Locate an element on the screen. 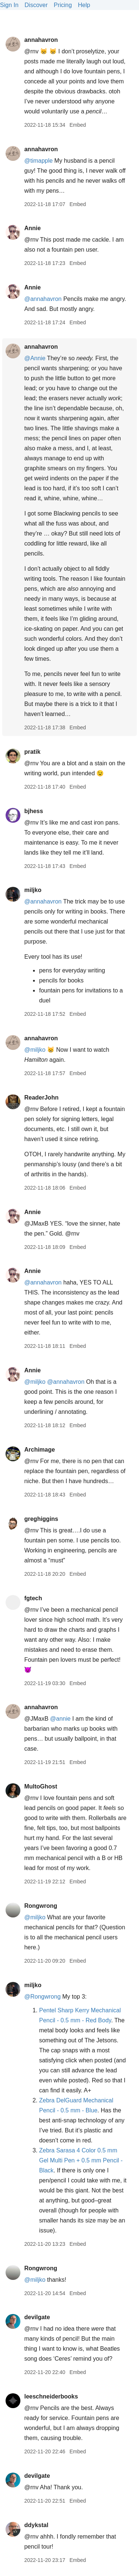 The width and height of the screenshot is (139, 2576). @miljko is located at coordinates (34, 1050).